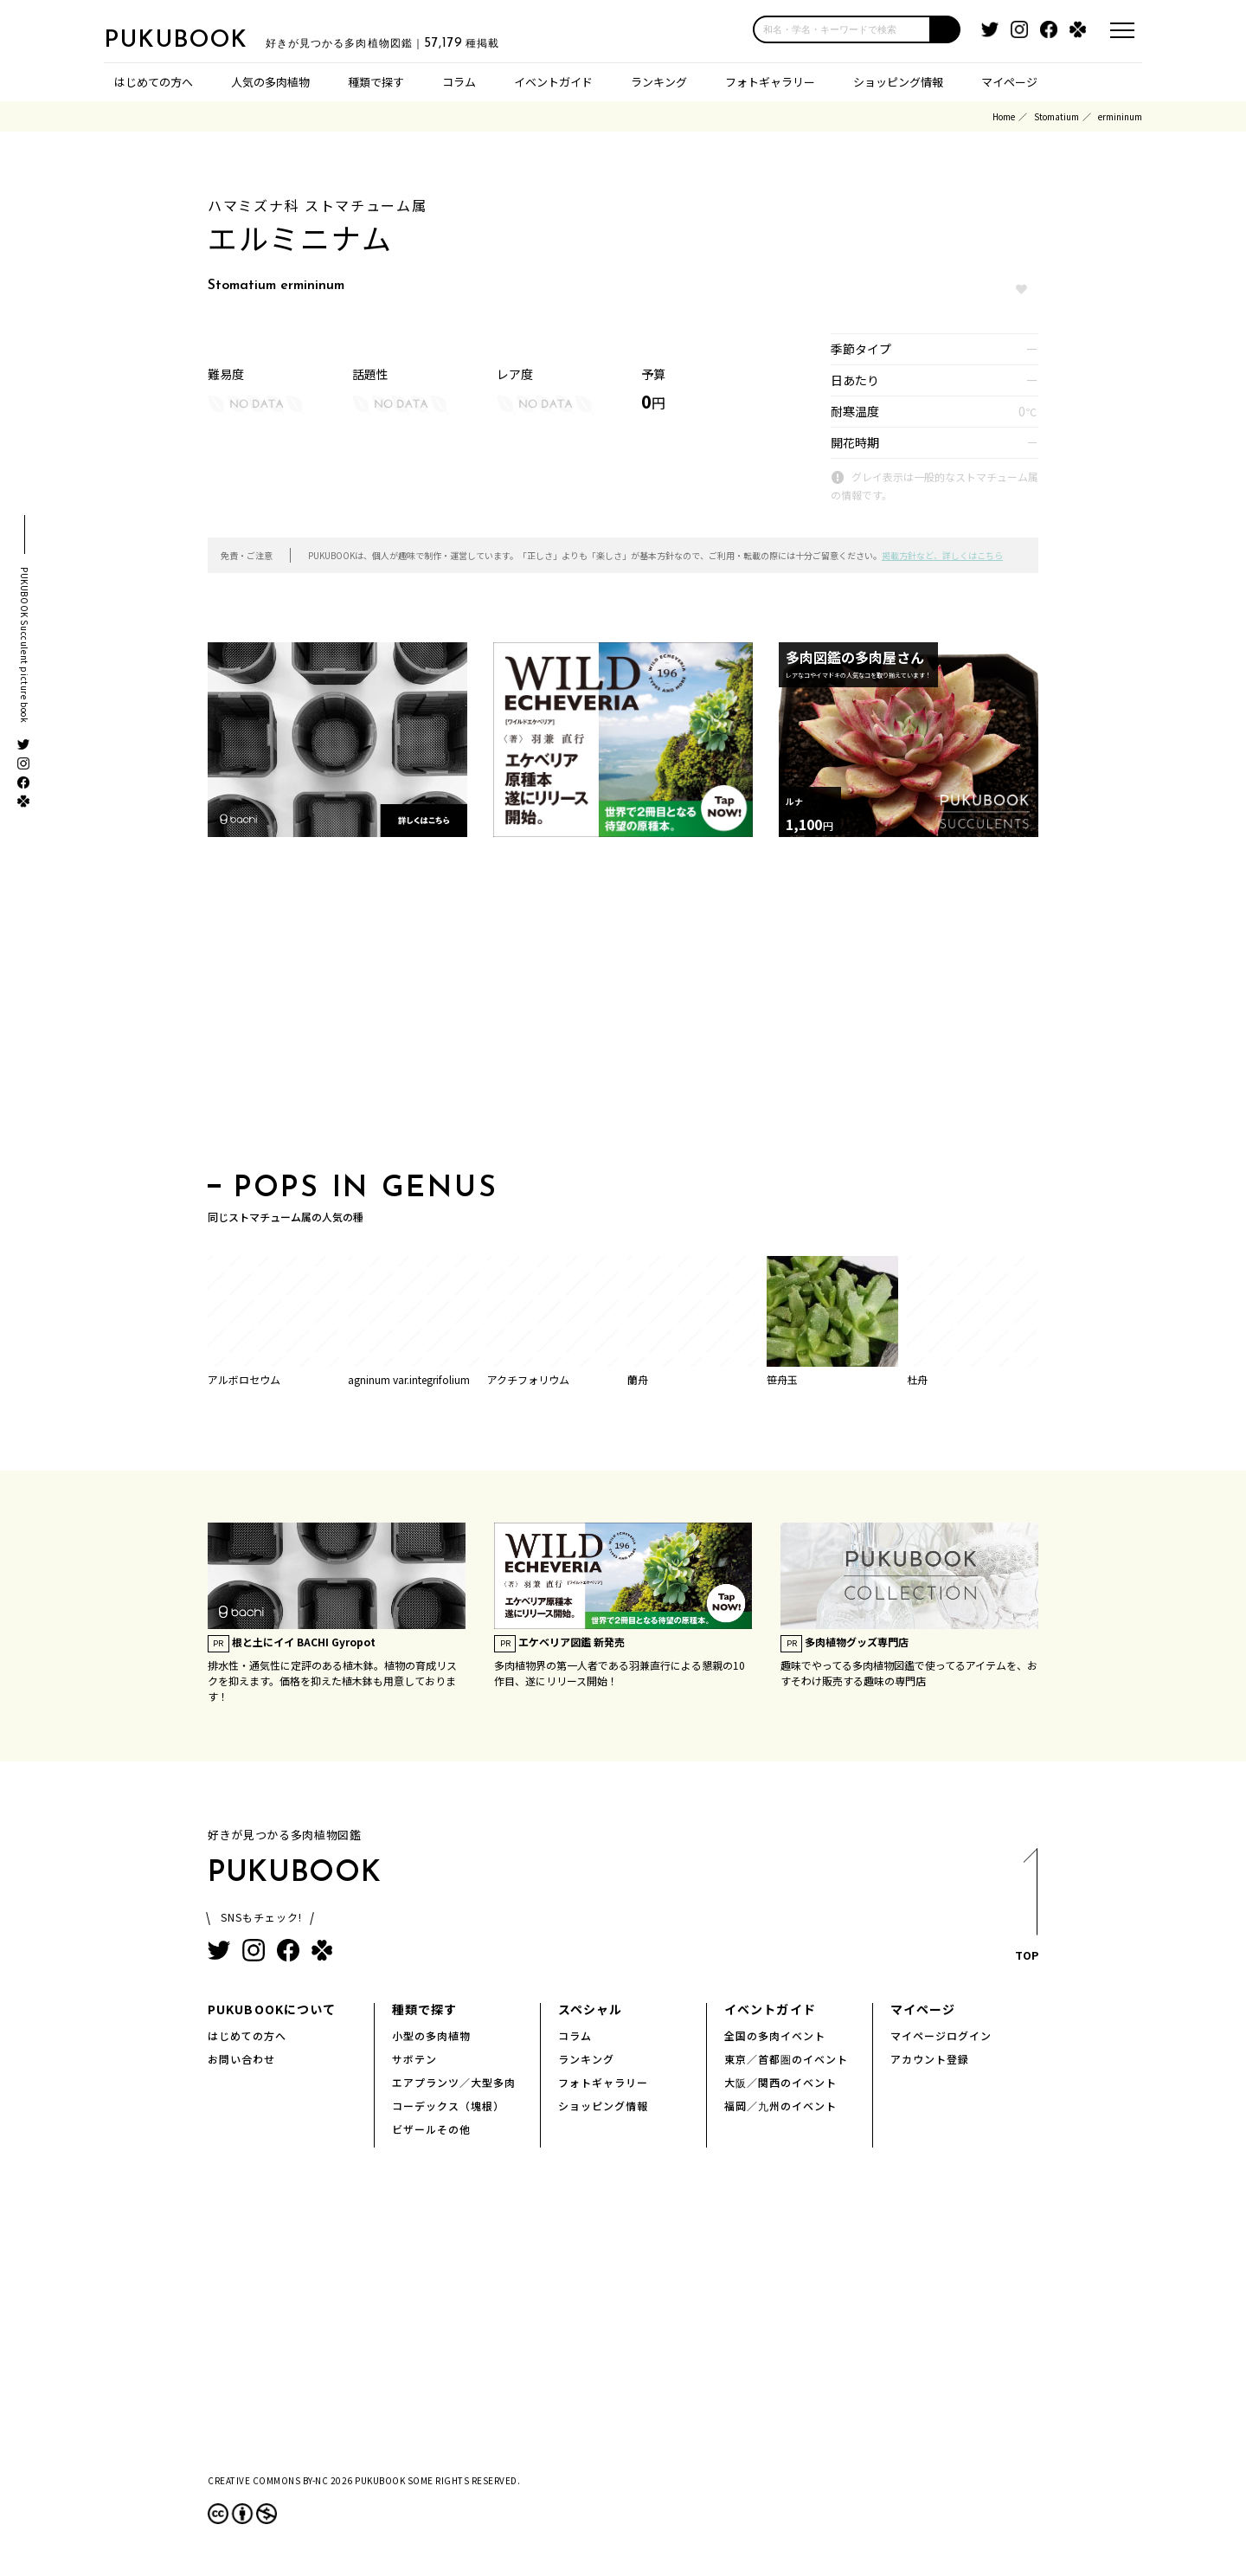 This screenshot has width=1246, height=2576. Describe the element at coordinates (786, 2058) in the screenshot. I see `東京／首都圏のイベント` at that location.